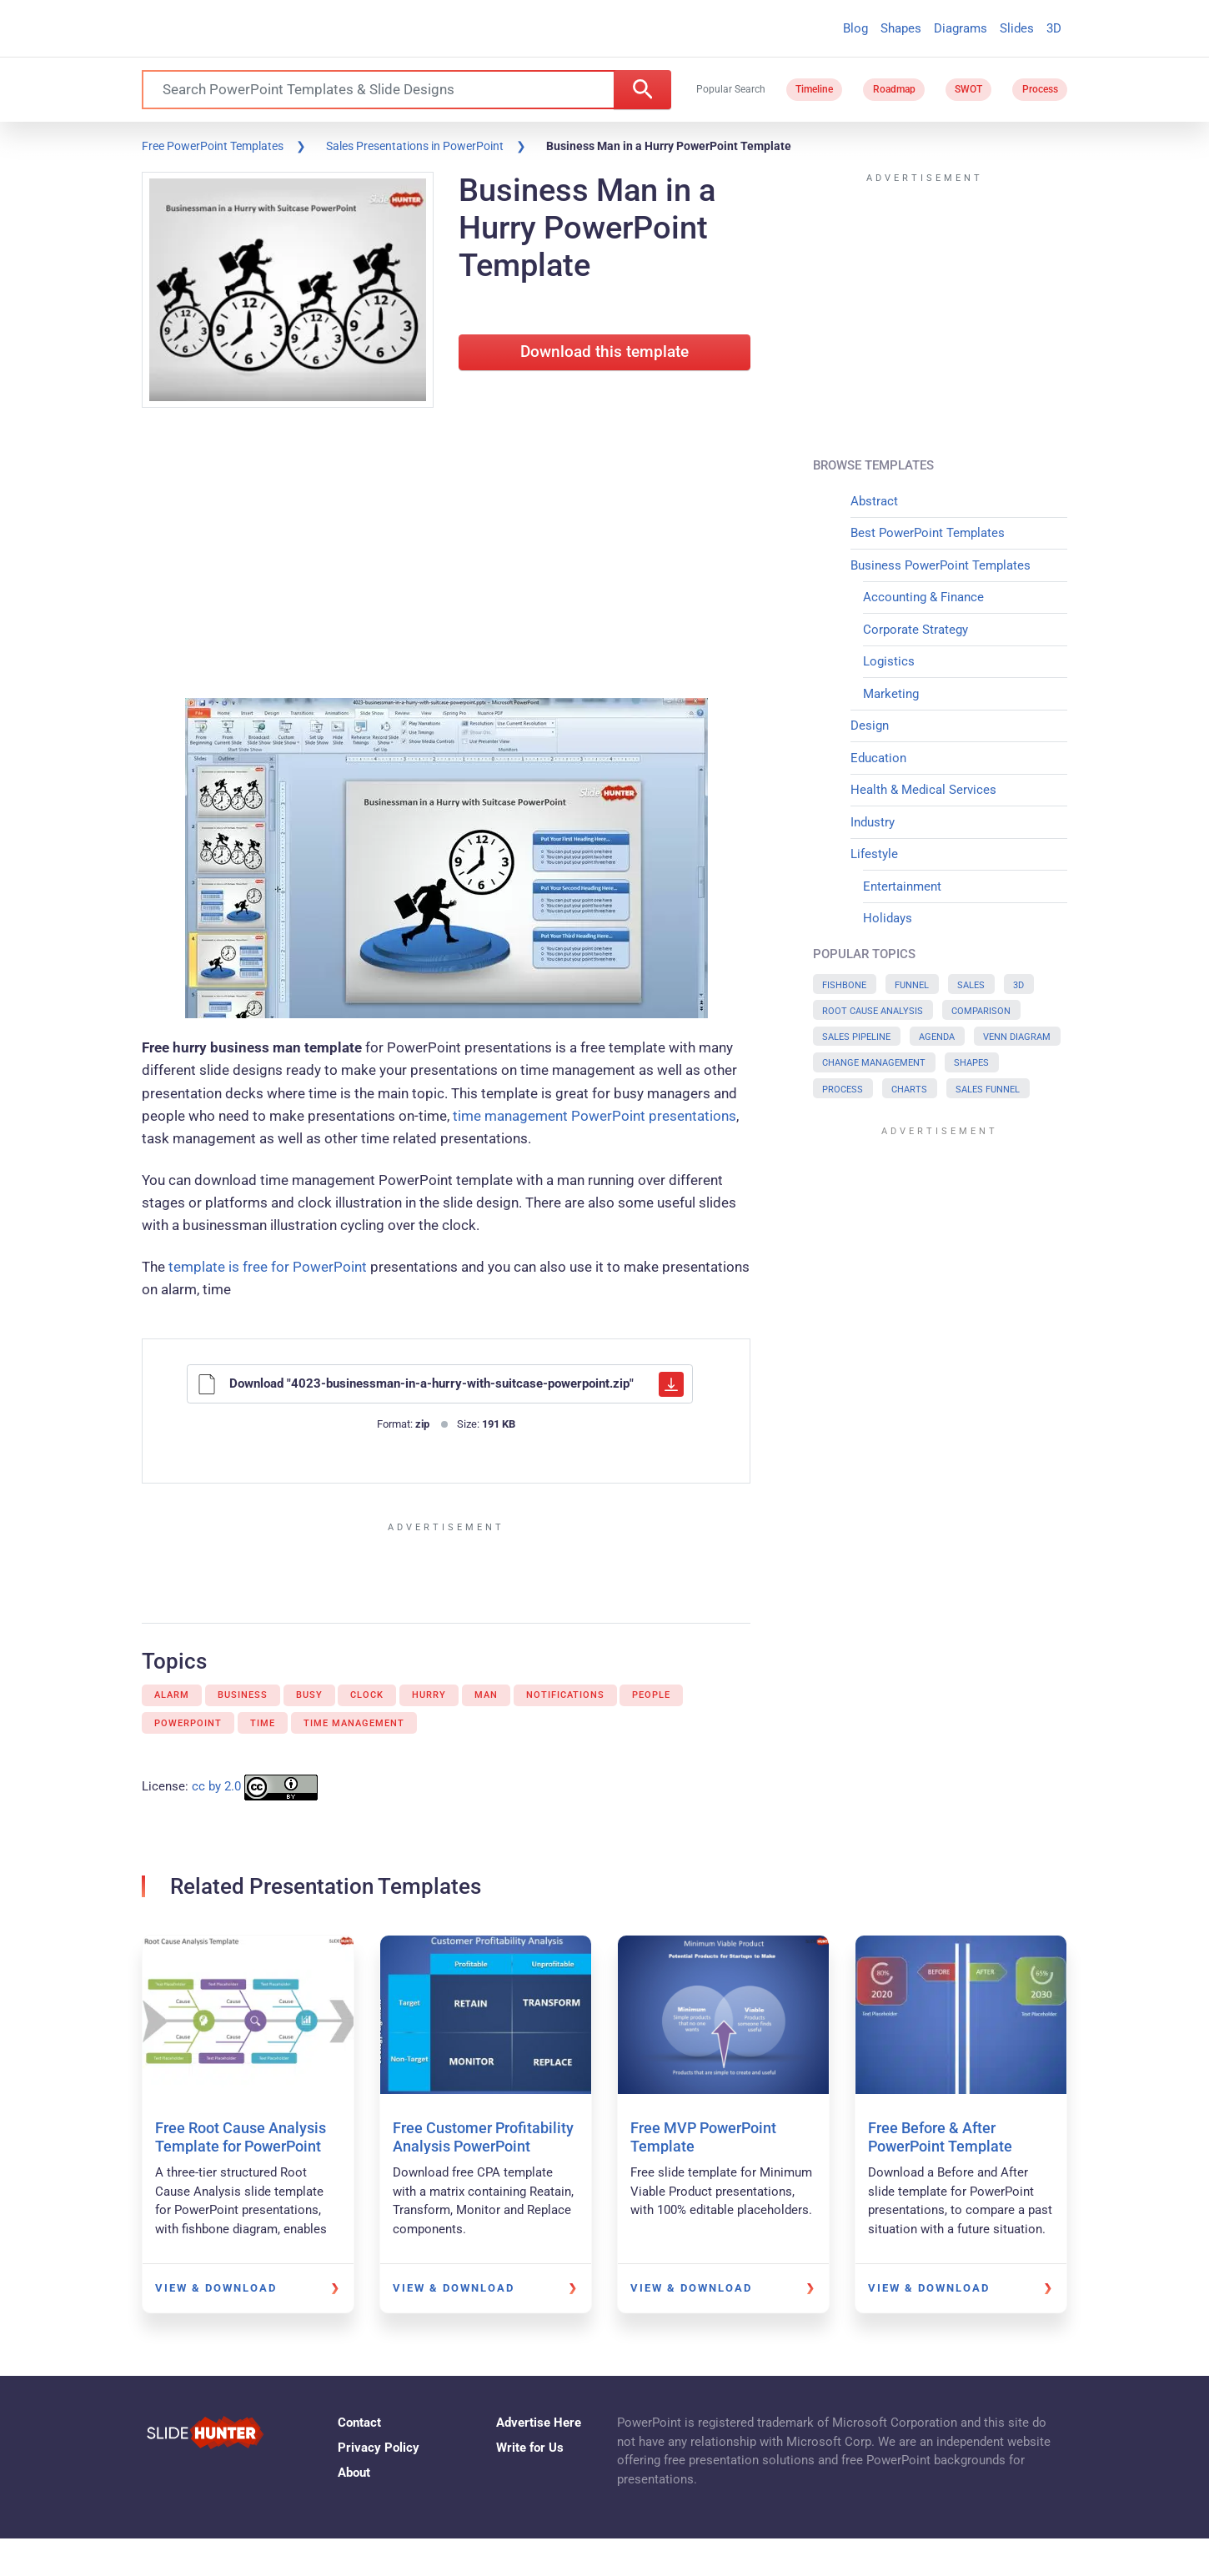  Describe the element at coordinates (367, 1695) in the screenshot. I see `Clock` at that location.